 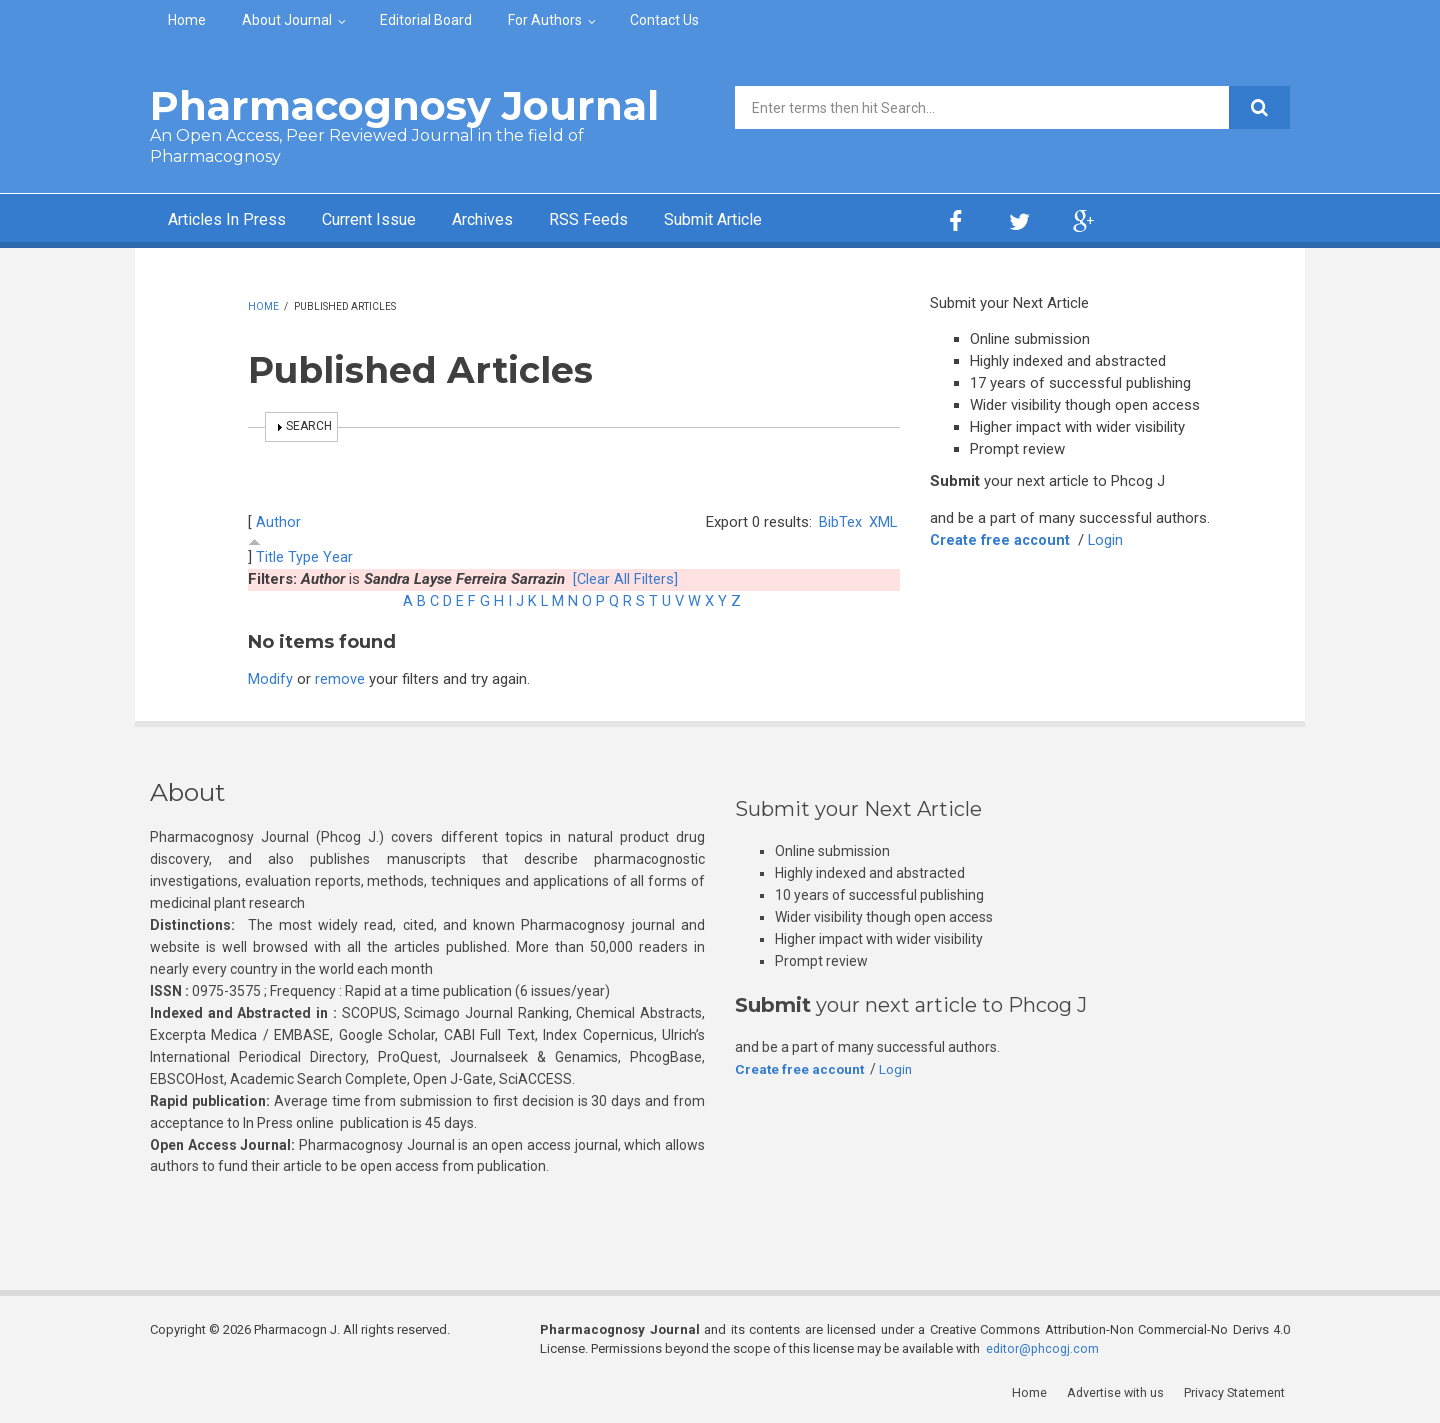 What do you see at coordinates (404, 105) in the screenshot?
I see `Pharmacognosy Journal` at bounding box center [404, 105].